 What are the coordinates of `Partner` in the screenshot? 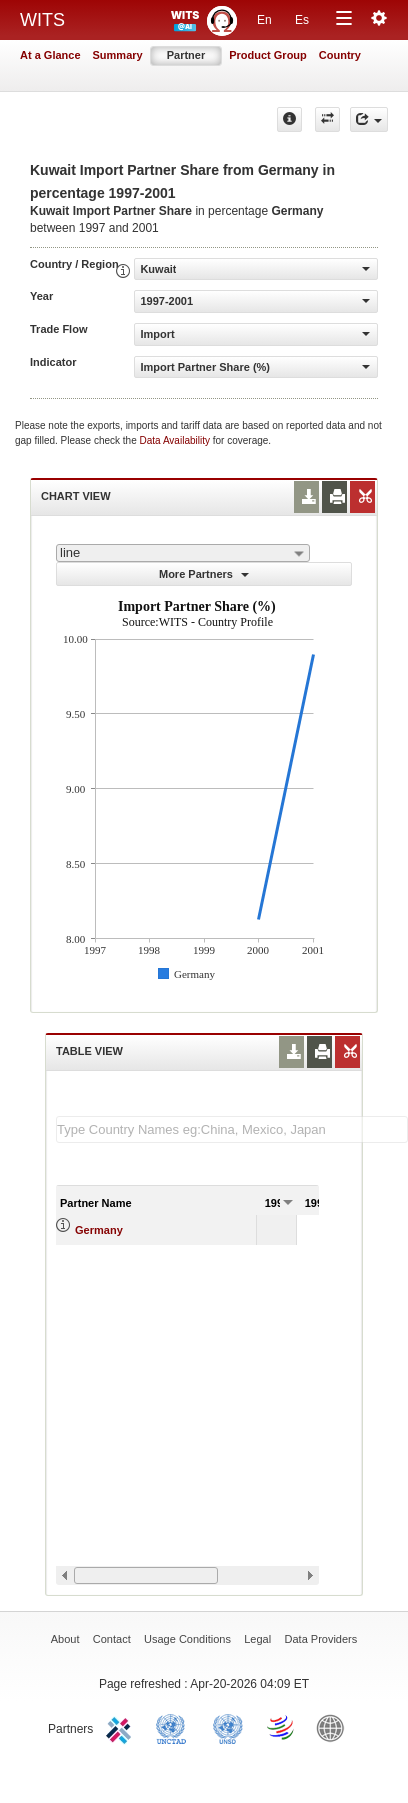 It's located at (186, 55).